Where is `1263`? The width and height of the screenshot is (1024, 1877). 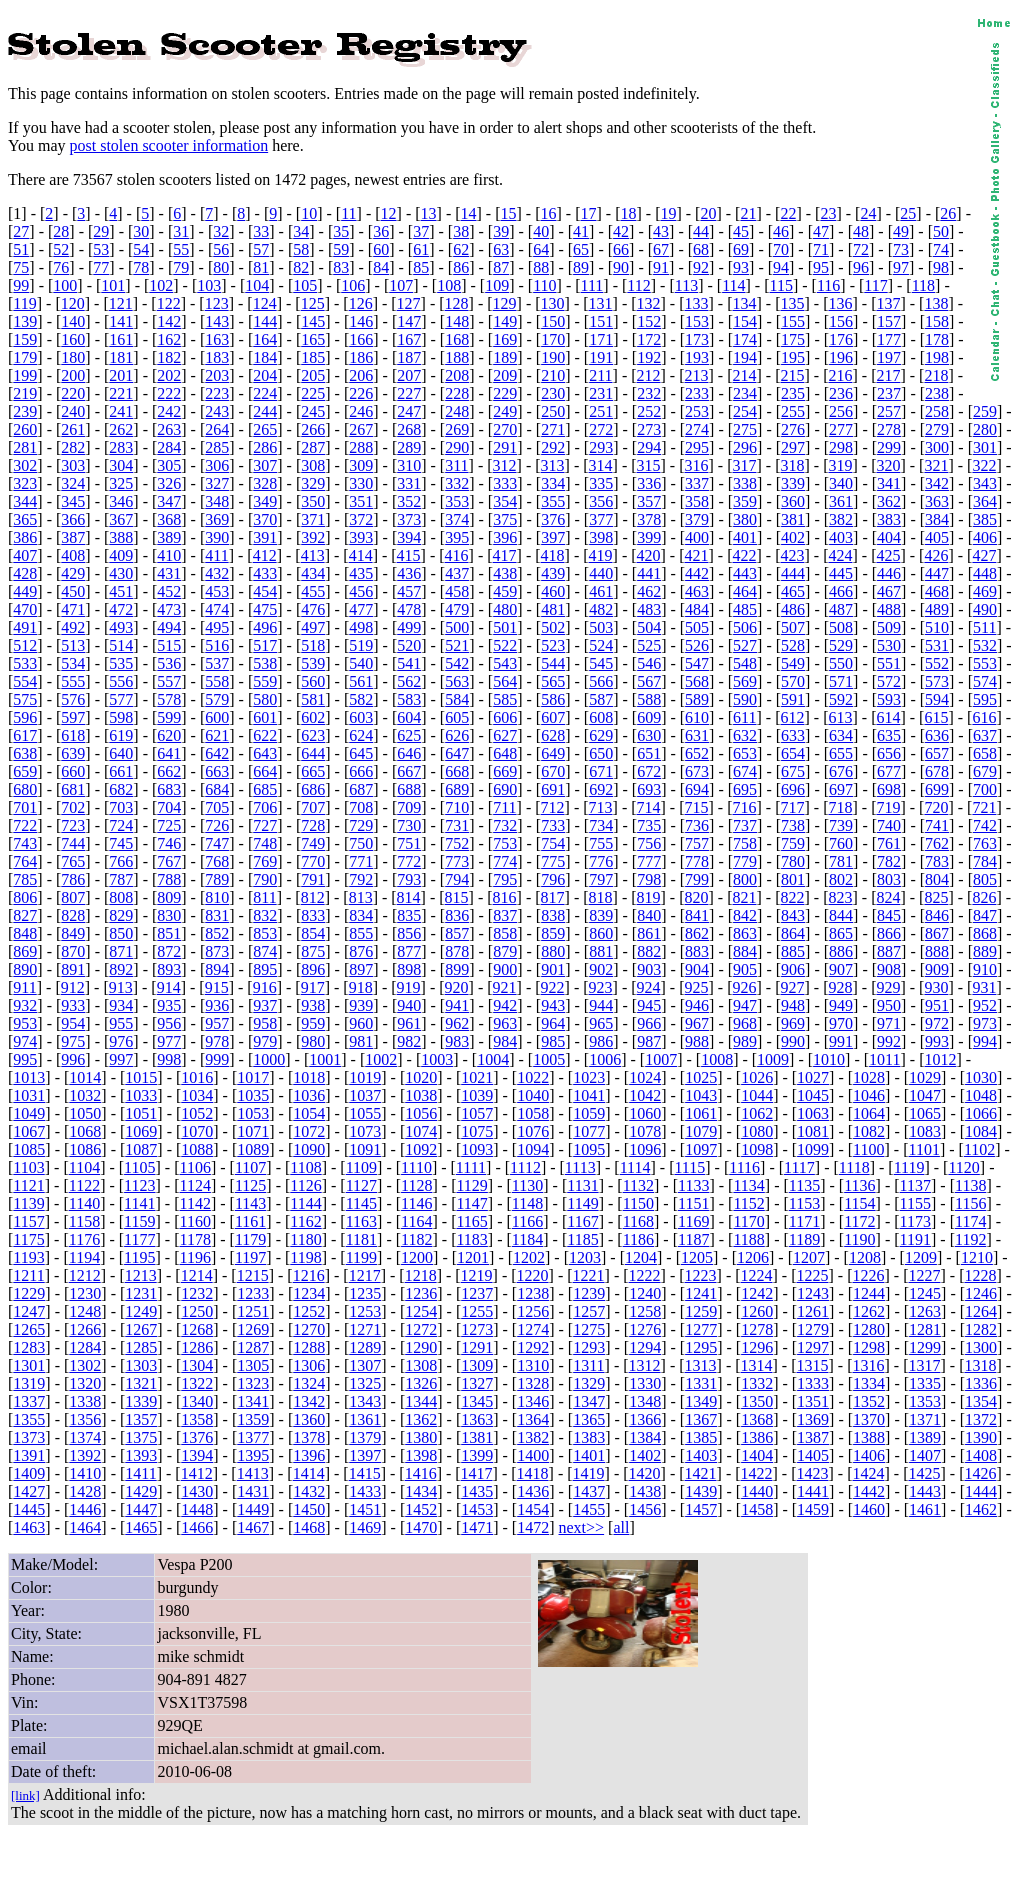 1263 is located at coordinates (925, 1311).